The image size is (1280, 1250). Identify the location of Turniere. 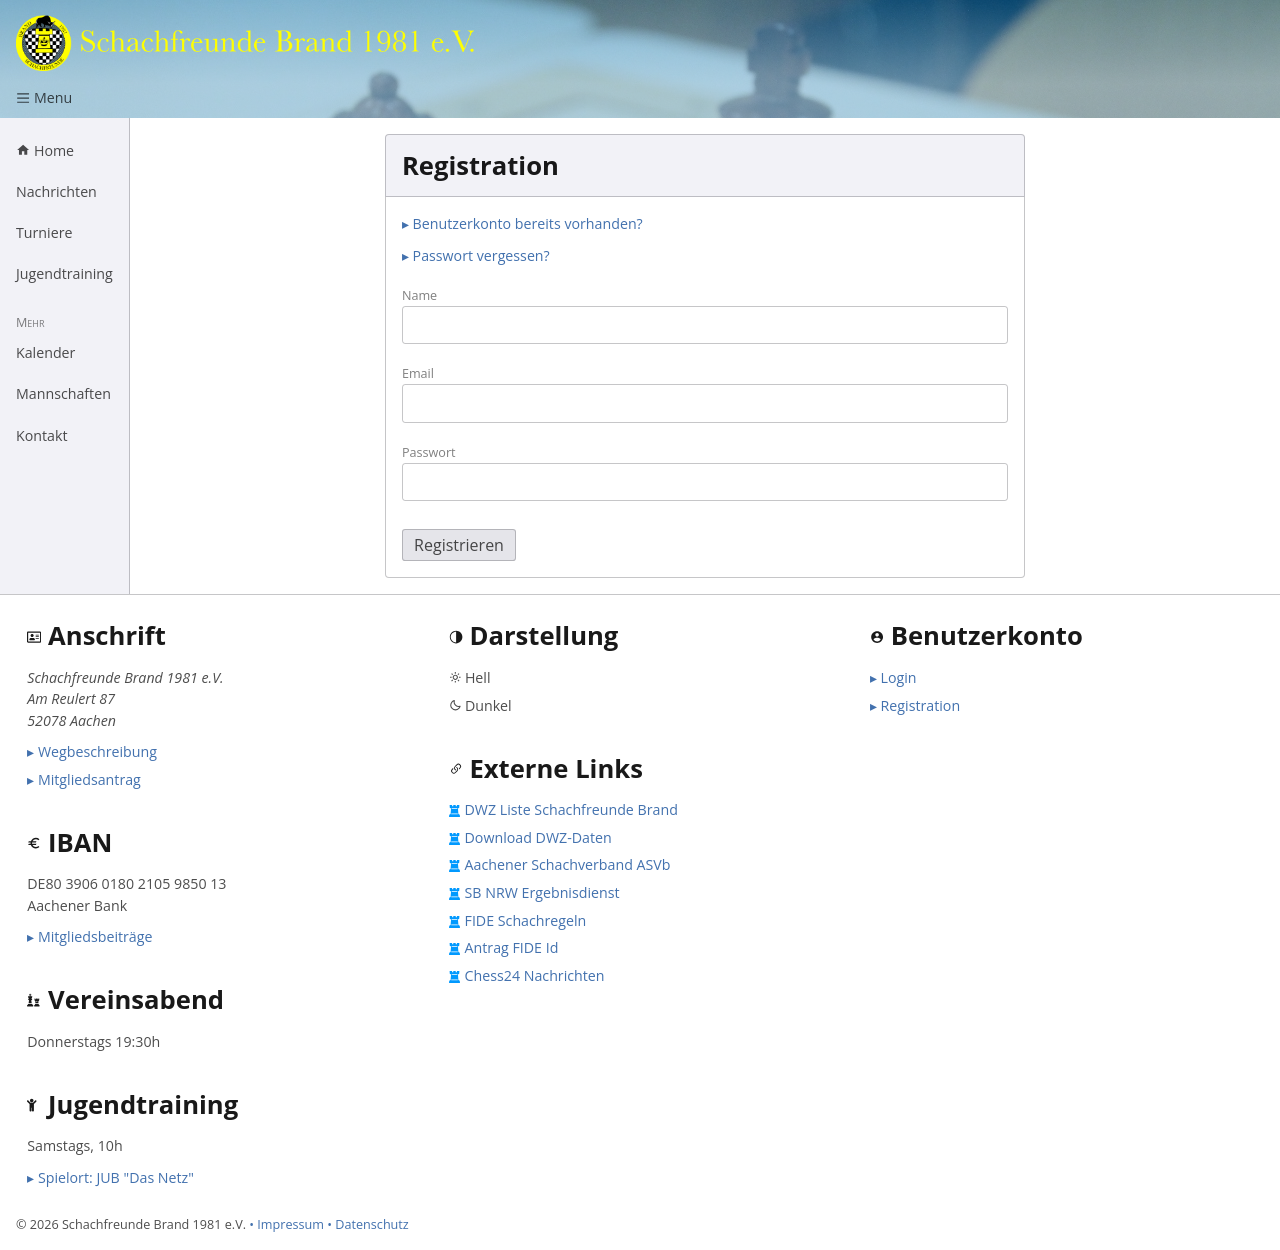
(44, 232).